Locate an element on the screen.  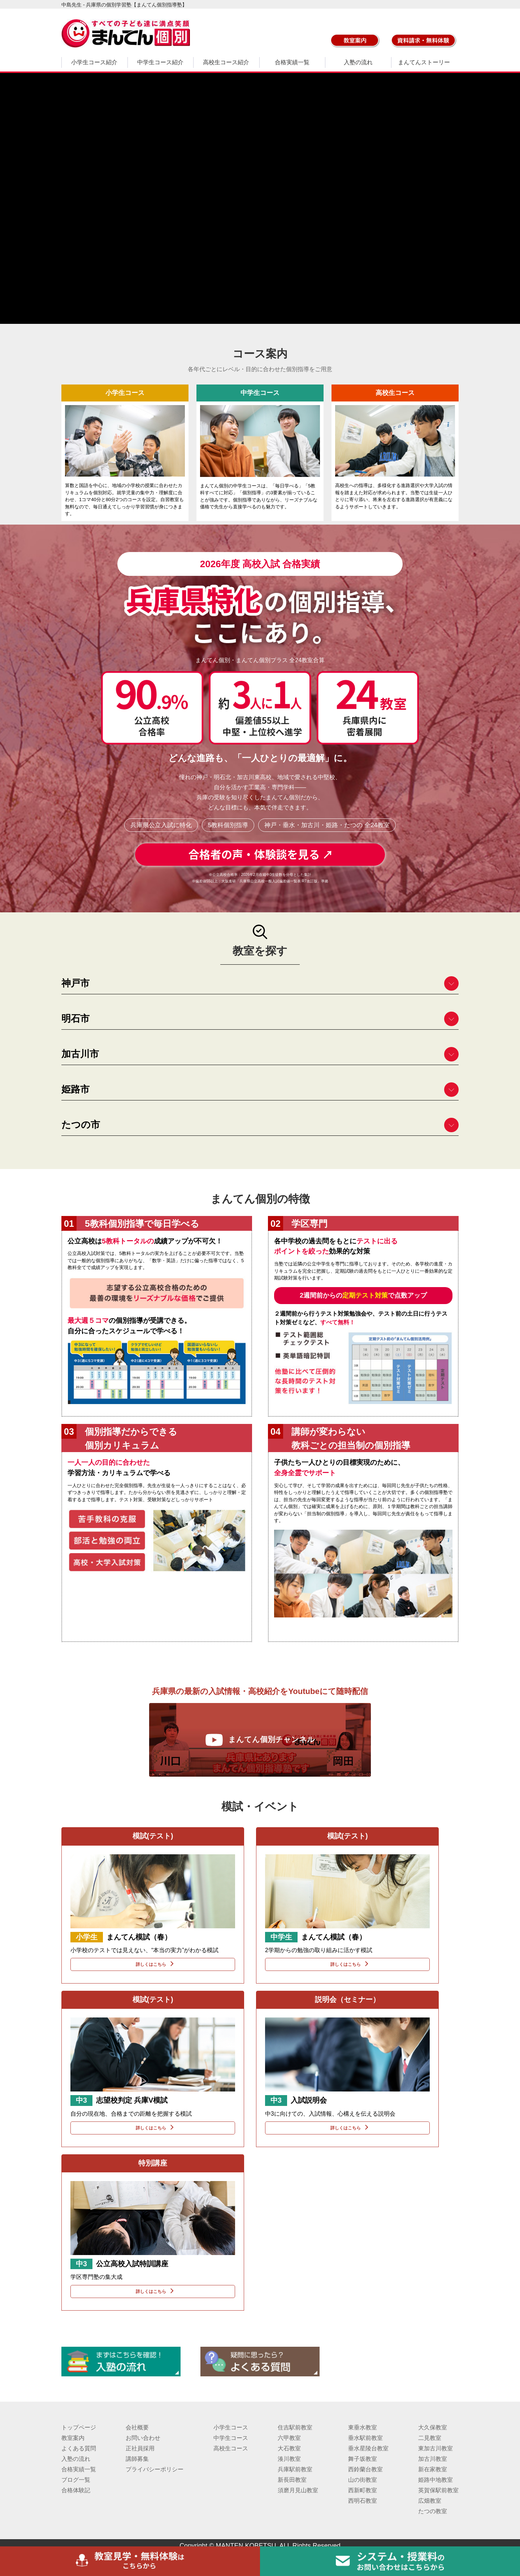
トップページ is located at coordinates (78, 2427).